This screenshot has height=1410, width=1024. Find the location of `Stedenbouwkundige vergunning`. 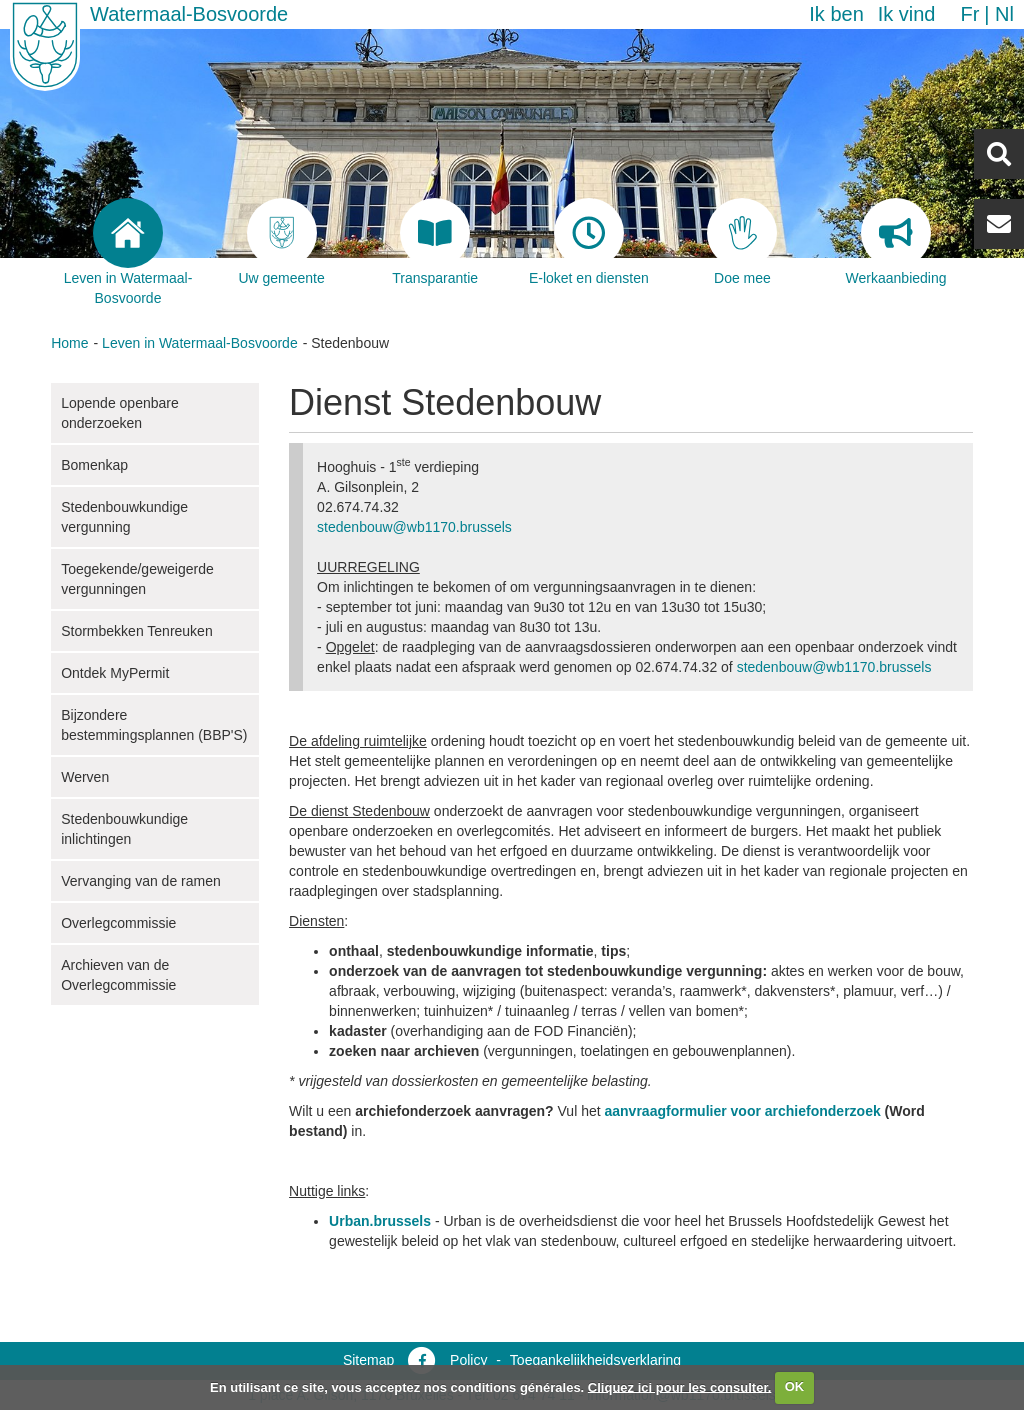

Stedenbouwkundige vergunning is located at coordinates (124, 517).